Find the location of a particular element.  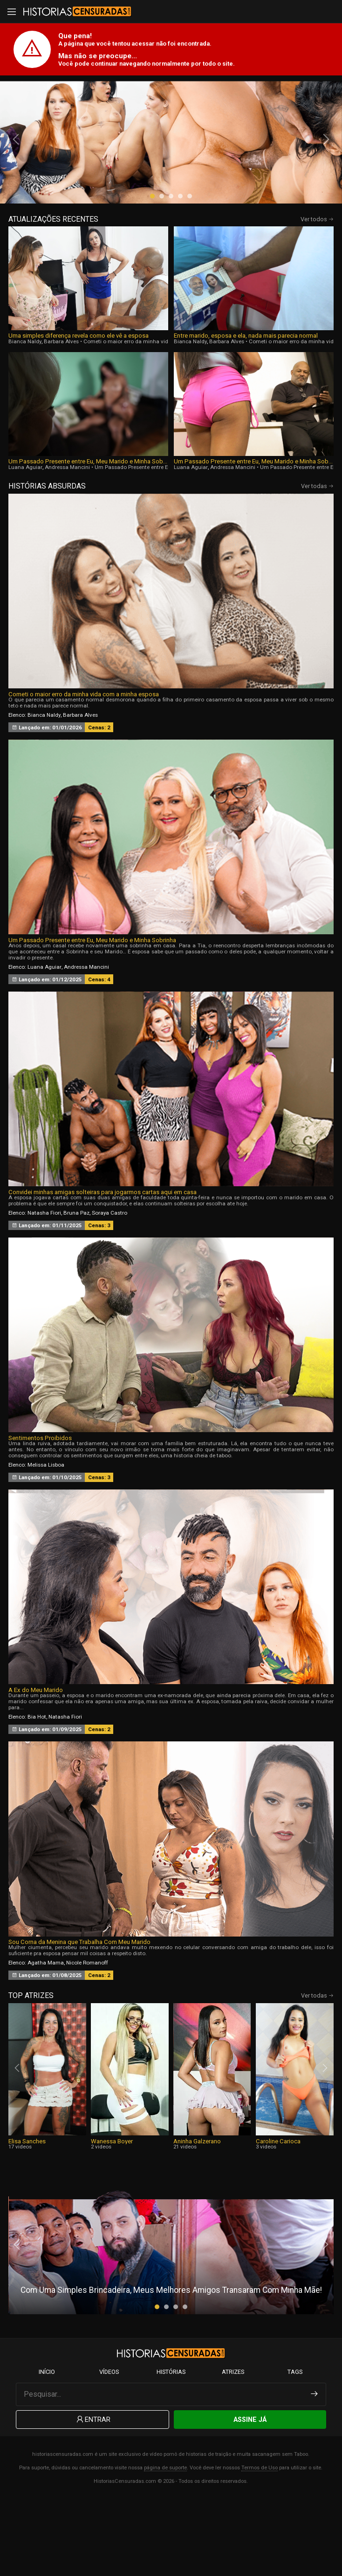

Atrizes is located at coordinates (233, 2448).